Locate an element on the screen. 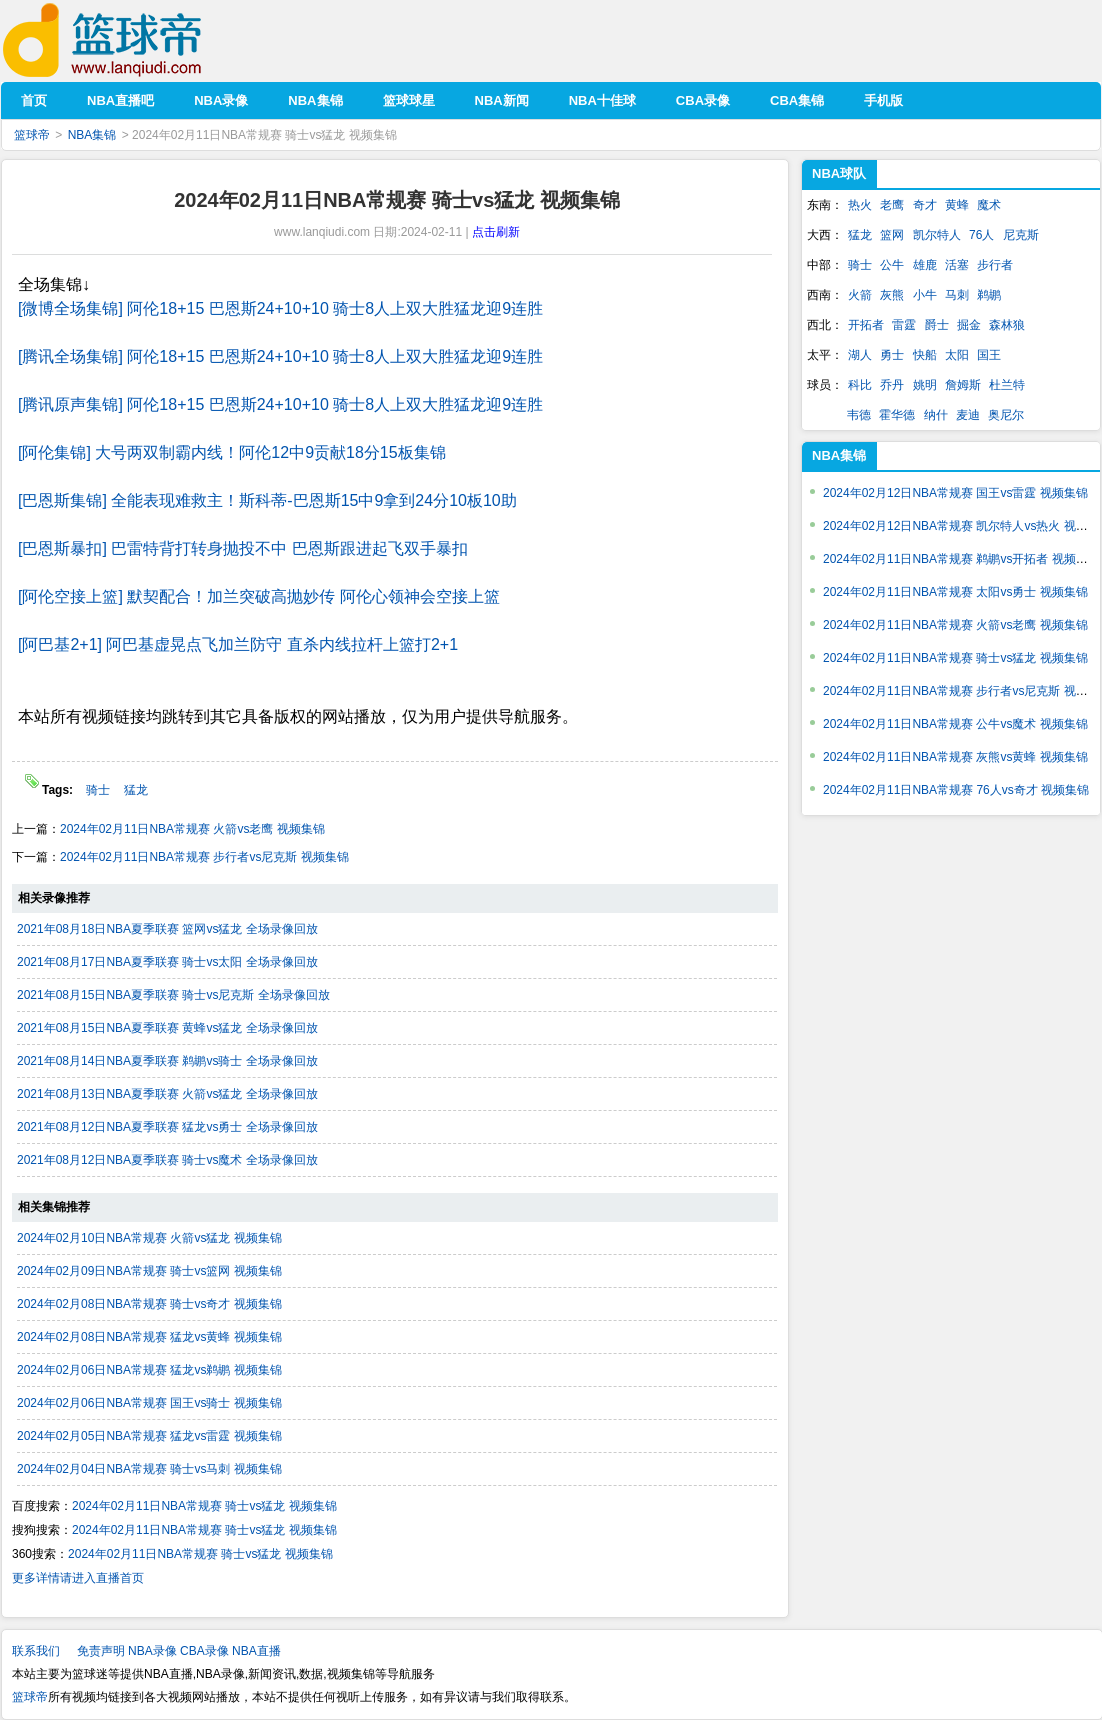 This screenshot has height=1720, width=1102. 2021年08月12日NBA夏季联赛 猛龙vs勇士 全场录像回放 is located at coordinates (167, 1127).